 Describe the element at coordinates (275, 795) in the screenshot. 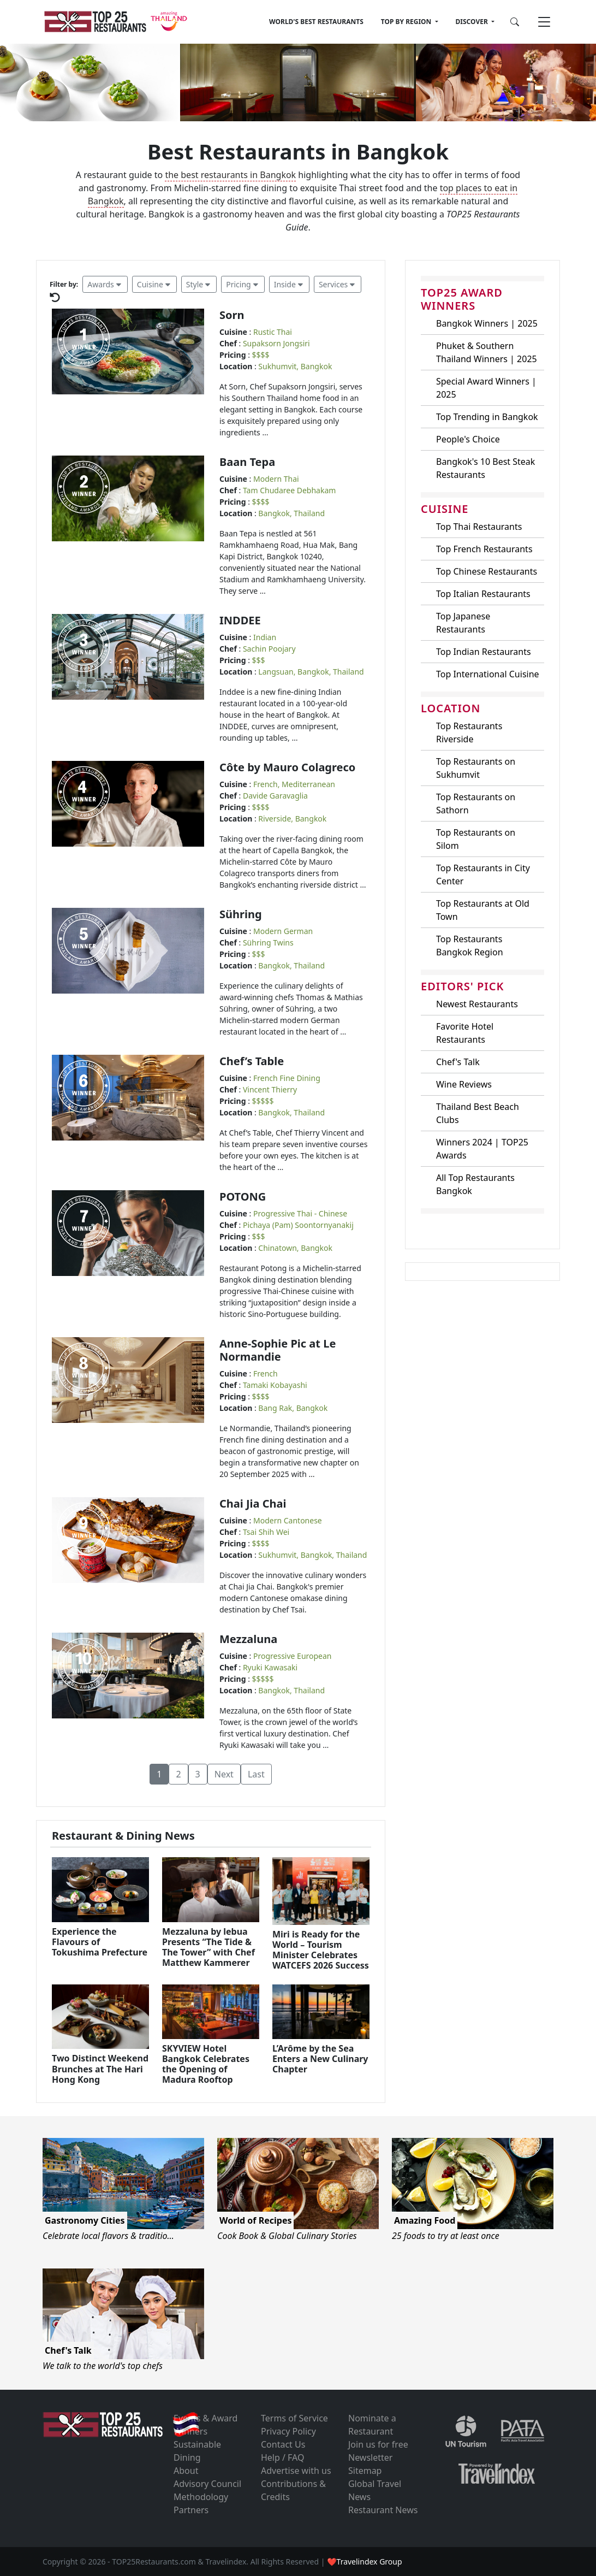

I see `Davide Garavaglia` at that location.